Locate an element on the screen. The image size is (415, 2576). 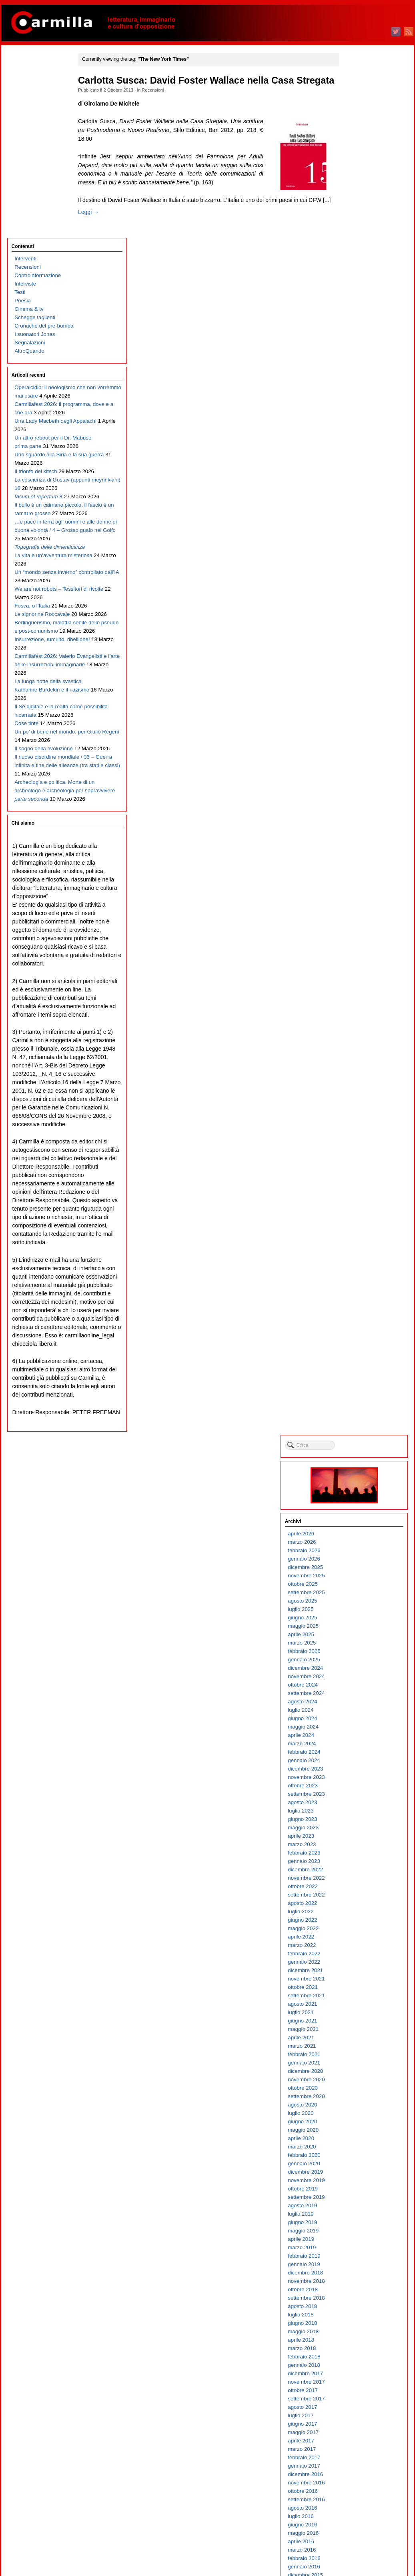
marzo 2005 is located at coordinates (357, 2276).